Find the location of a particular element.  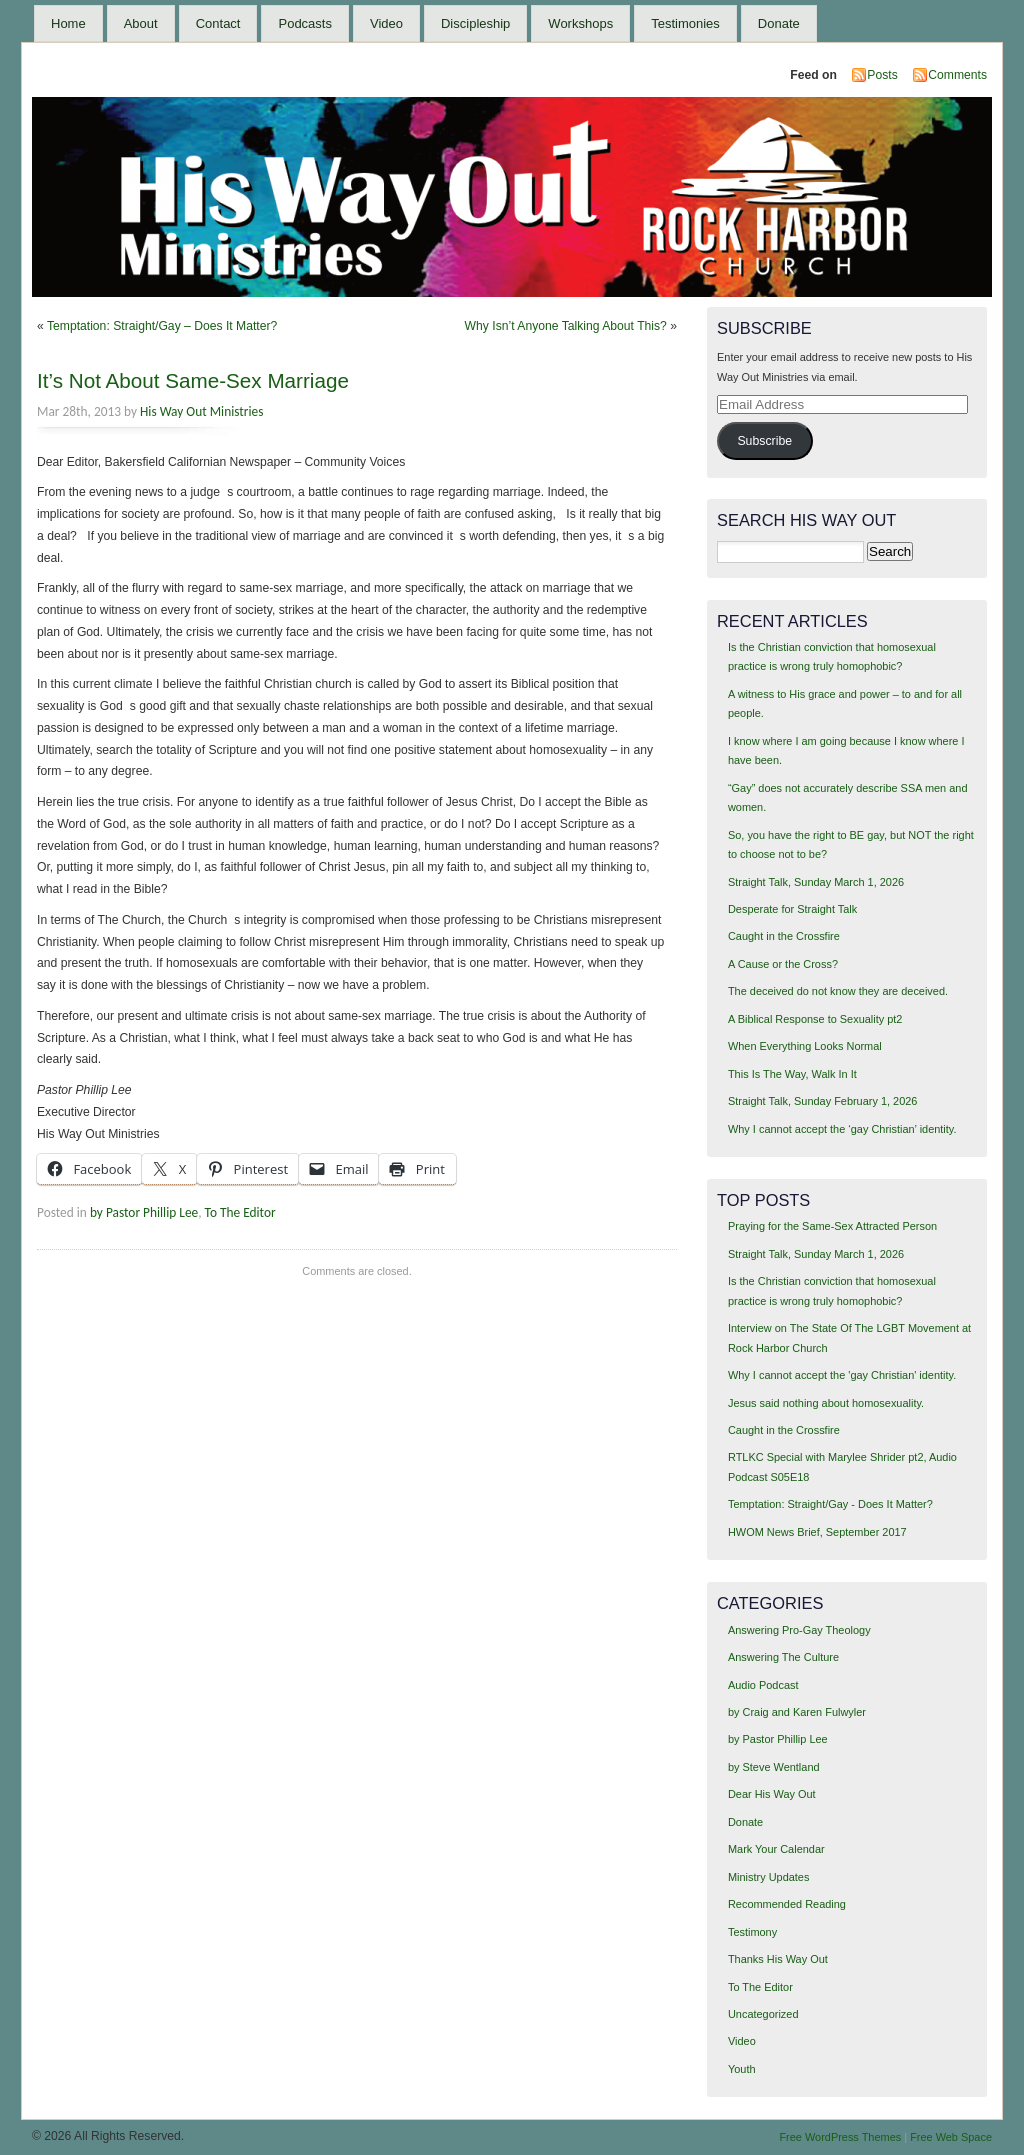

Ministry Updates is located at coordinates (768, 1877).